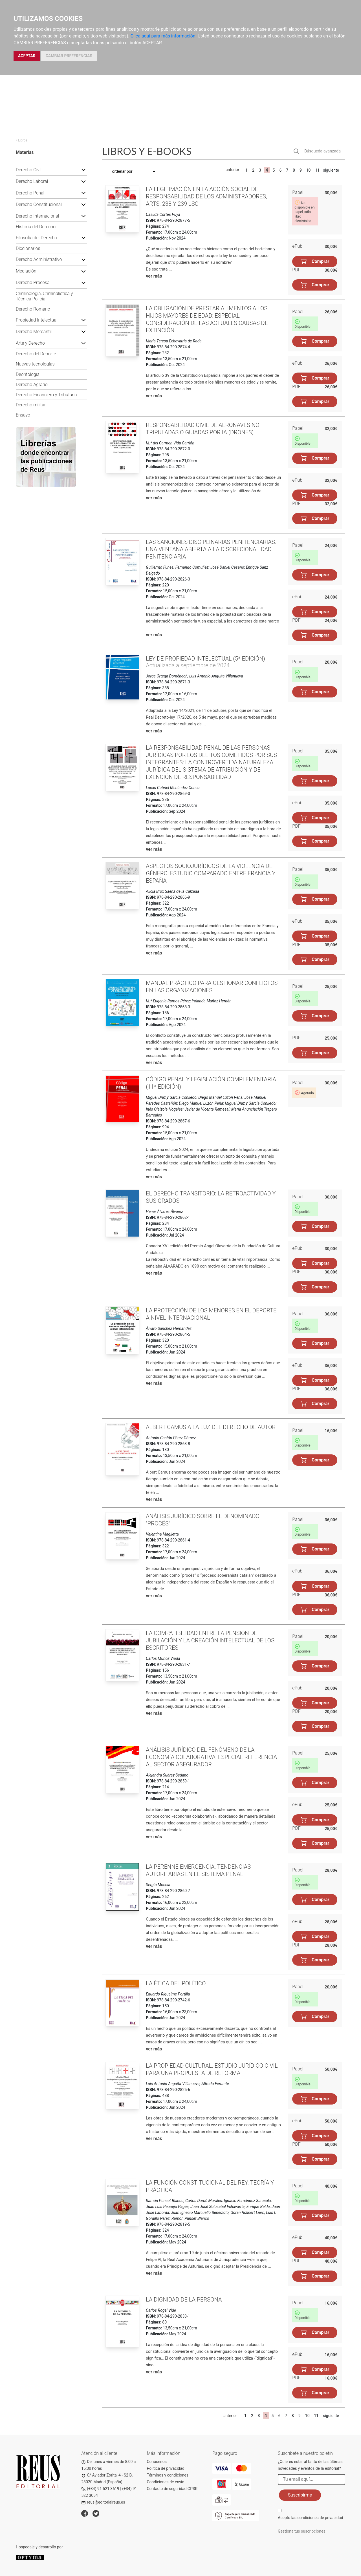  I want to click on siguiente, so click(331, 170).